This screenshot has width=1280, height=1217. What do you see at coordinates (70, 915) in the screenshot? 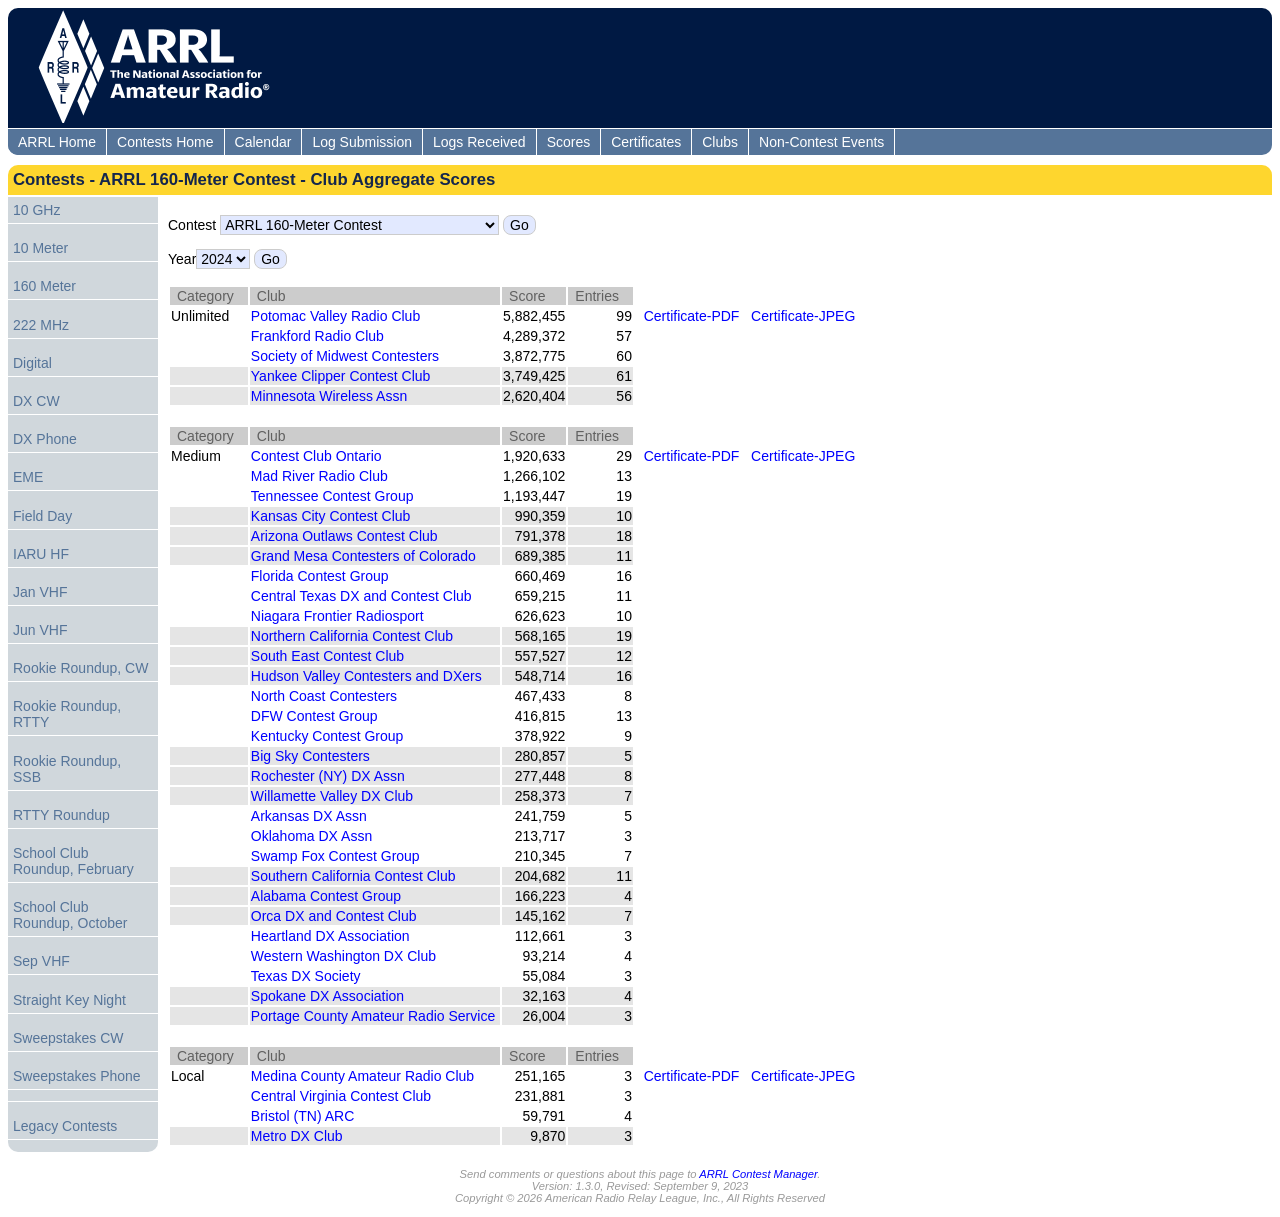
I see `School Club Roundup, October` at bounding box center [70, 915].